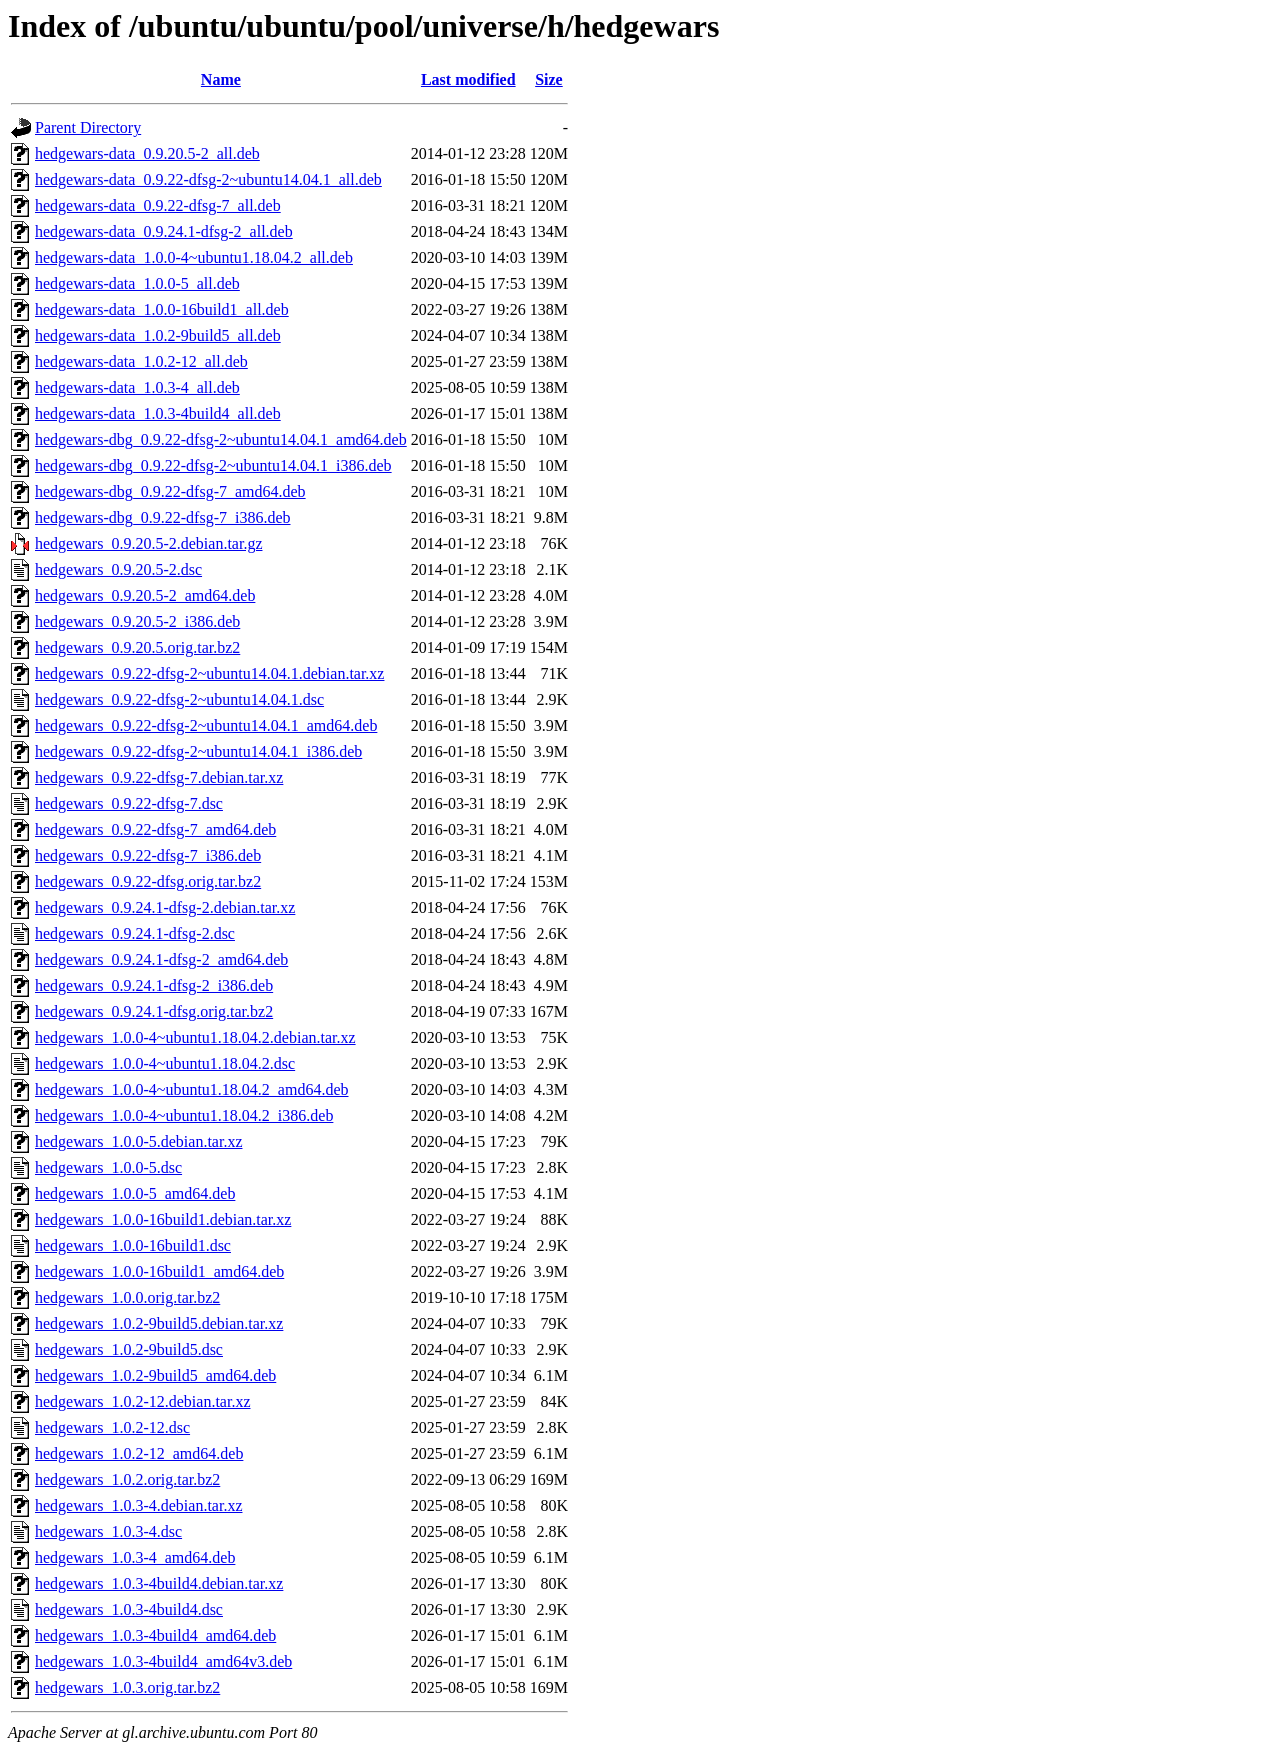 The image size is (1280, 1750). What do you see at coordinates (163, 517) in the screenshot?
I see `hedgewars-dbg_0.9.22-dfsg-7_i386.deb` at bounding box center [163, 517].